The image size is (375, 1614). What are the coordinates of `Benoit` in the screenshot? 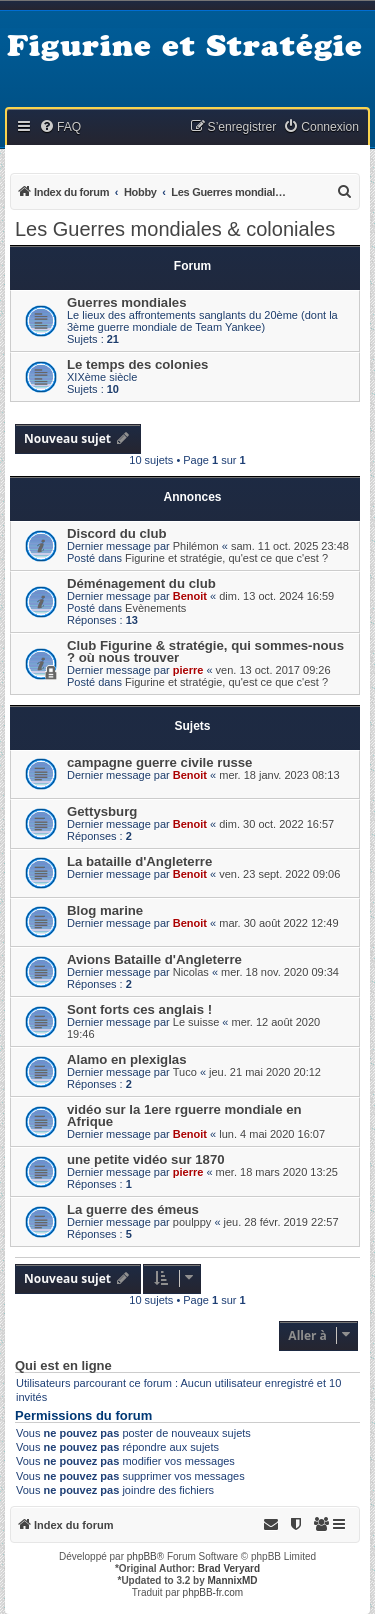 It's located at (190, 596).